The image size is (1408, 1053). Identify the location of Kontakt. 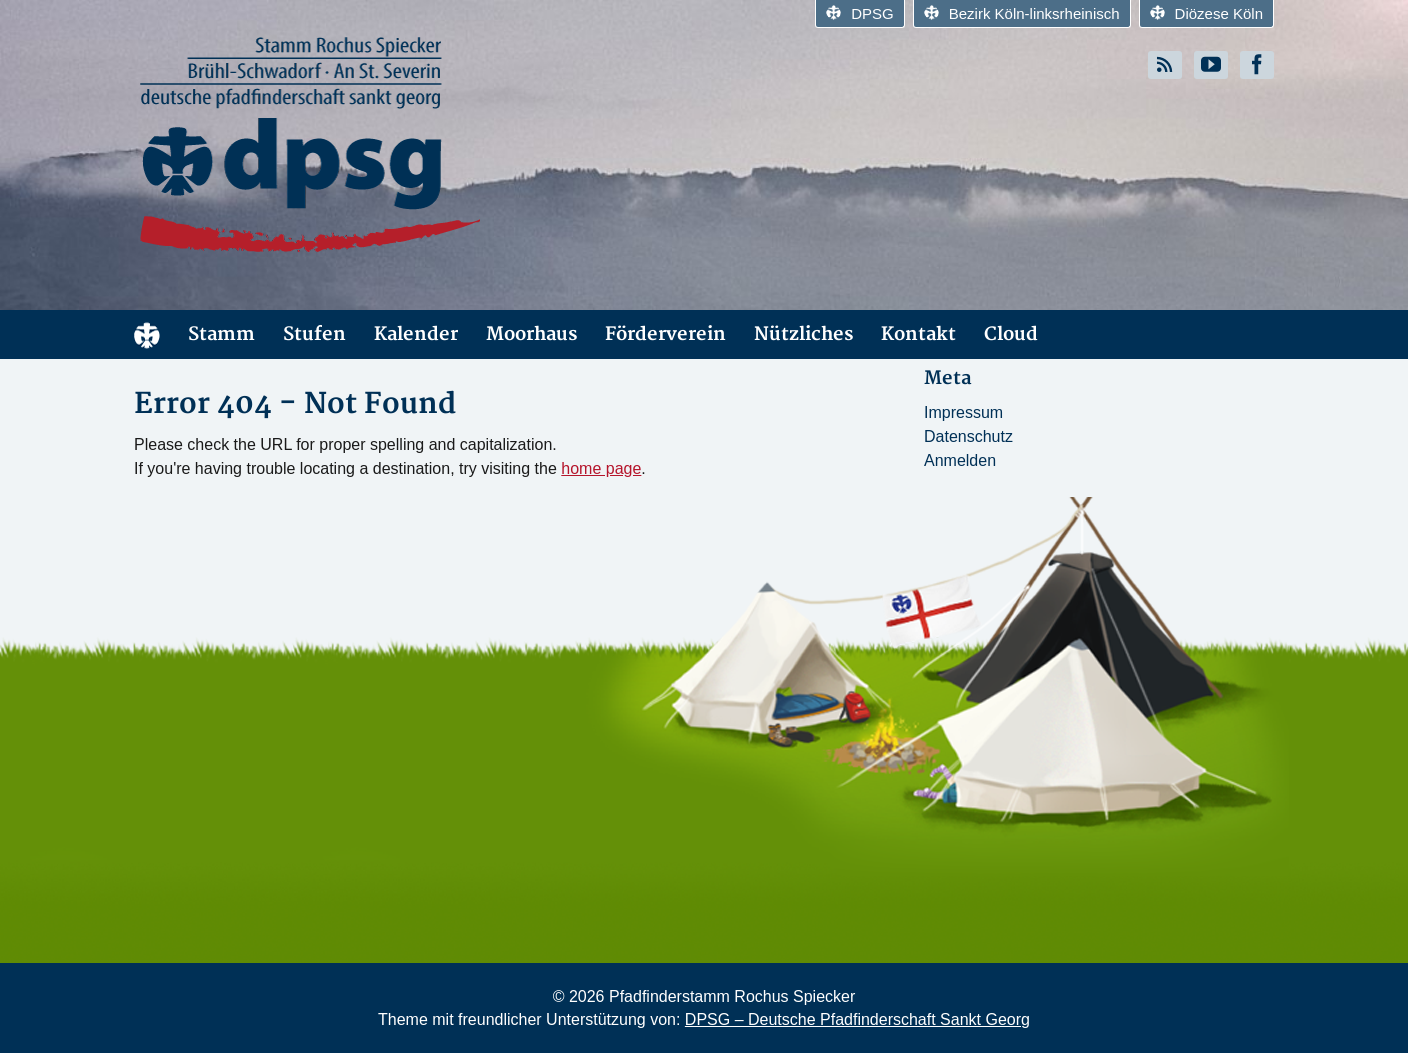
(918, 334).